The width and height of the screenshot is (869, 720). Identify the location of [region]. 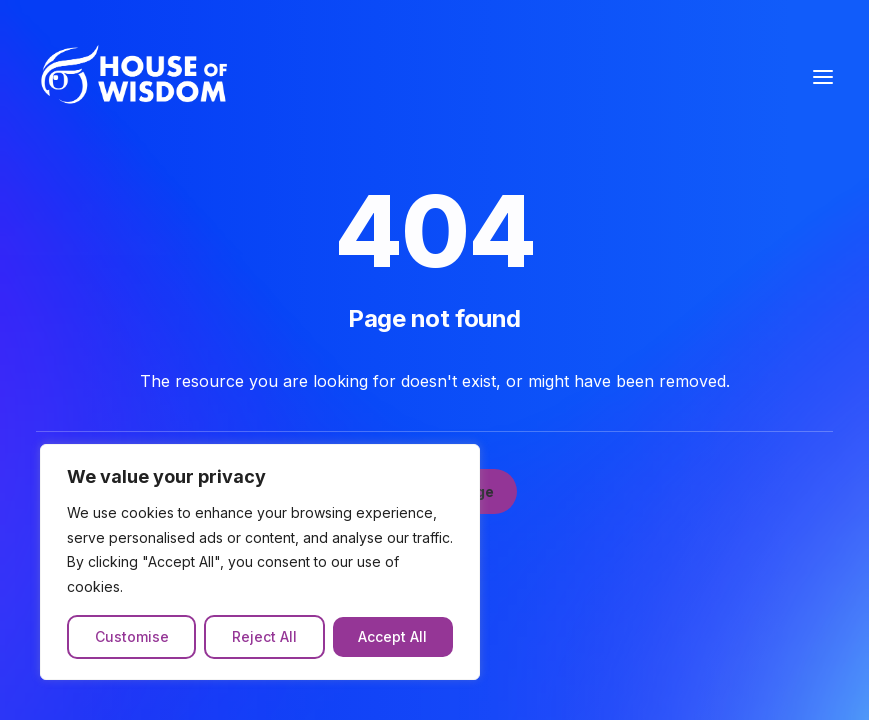
(260, 562).